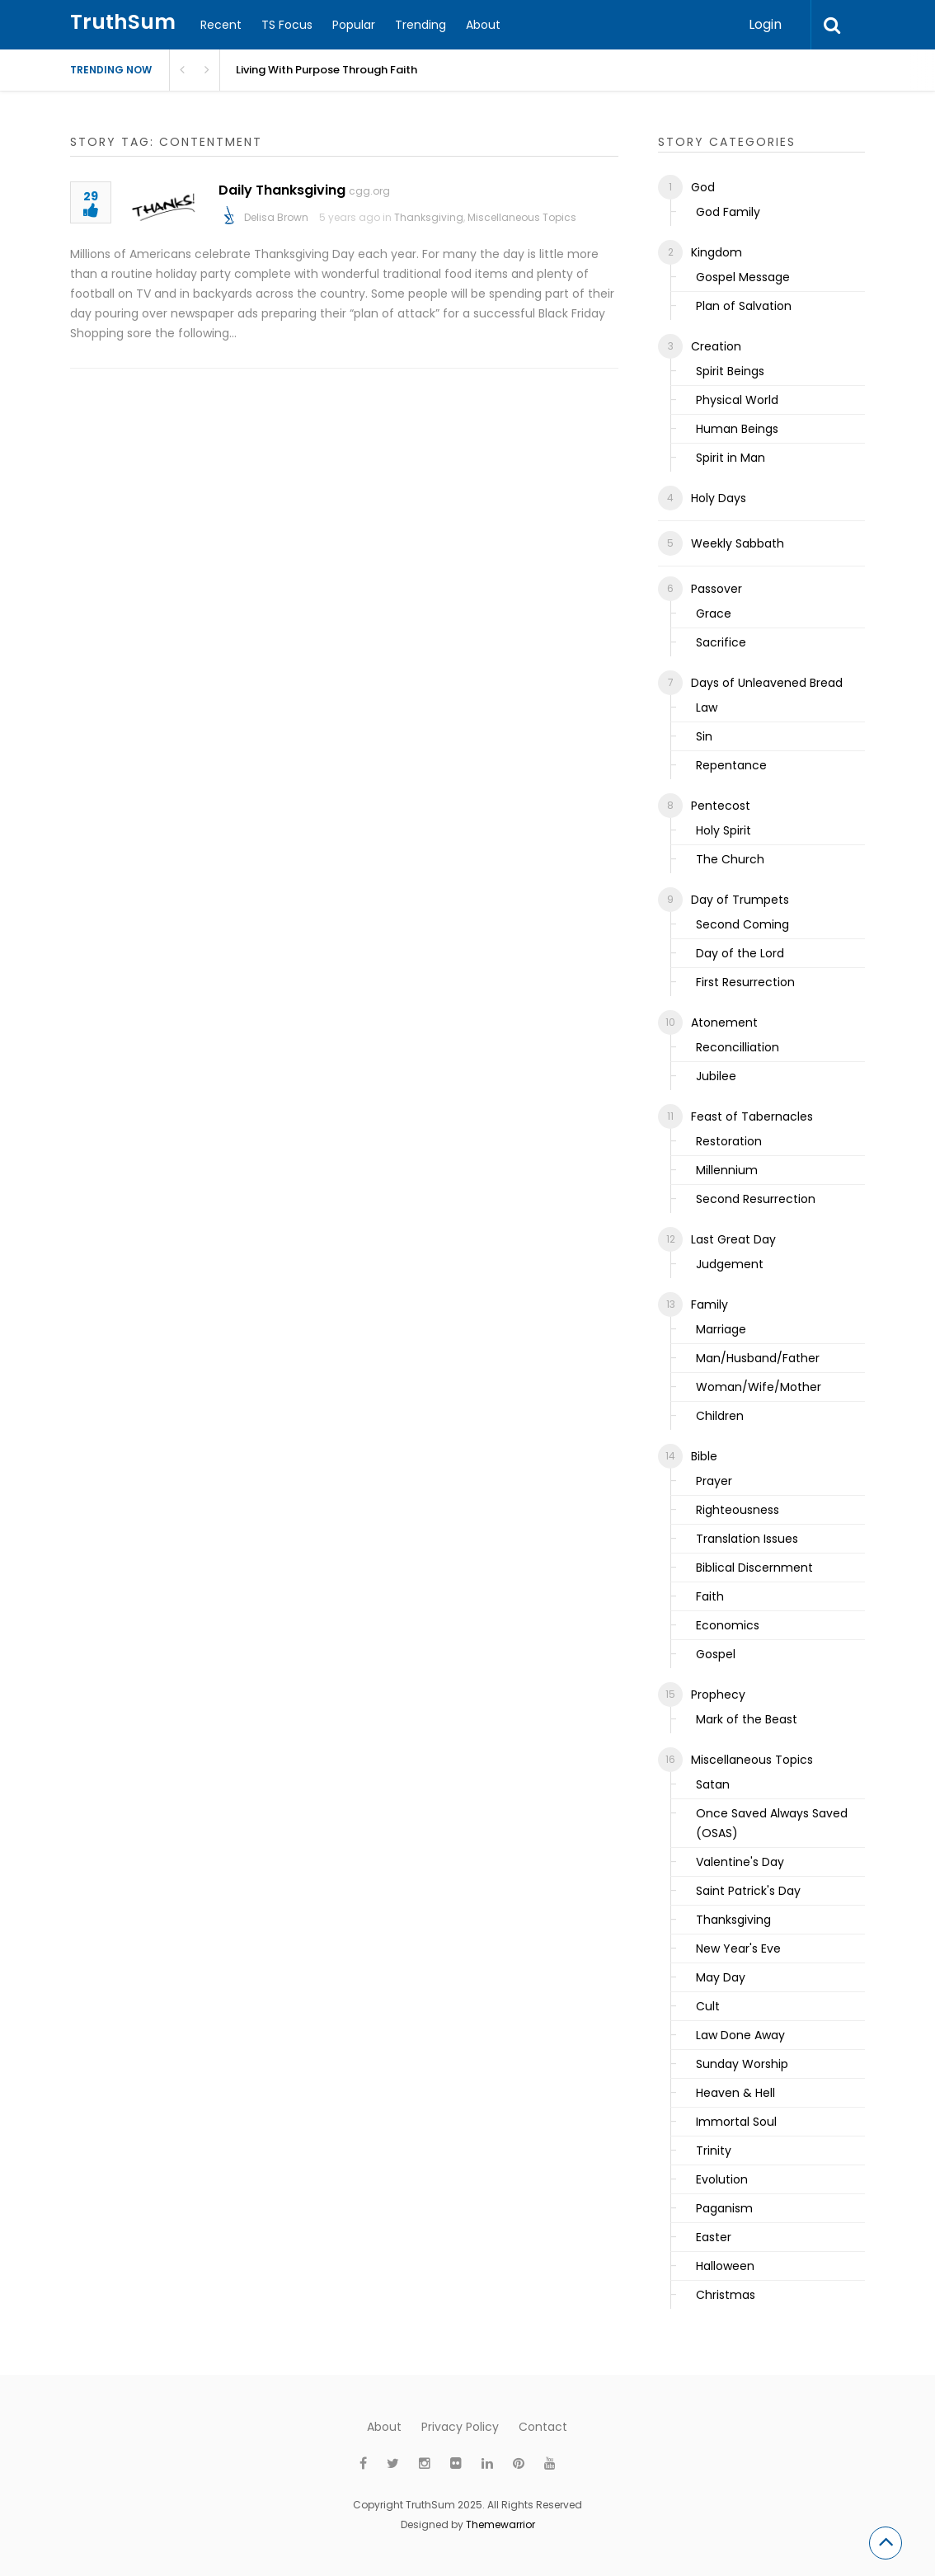  Describe the element at coordinates (729, 1141) in the screenshot. I see `Restoration` at that location.